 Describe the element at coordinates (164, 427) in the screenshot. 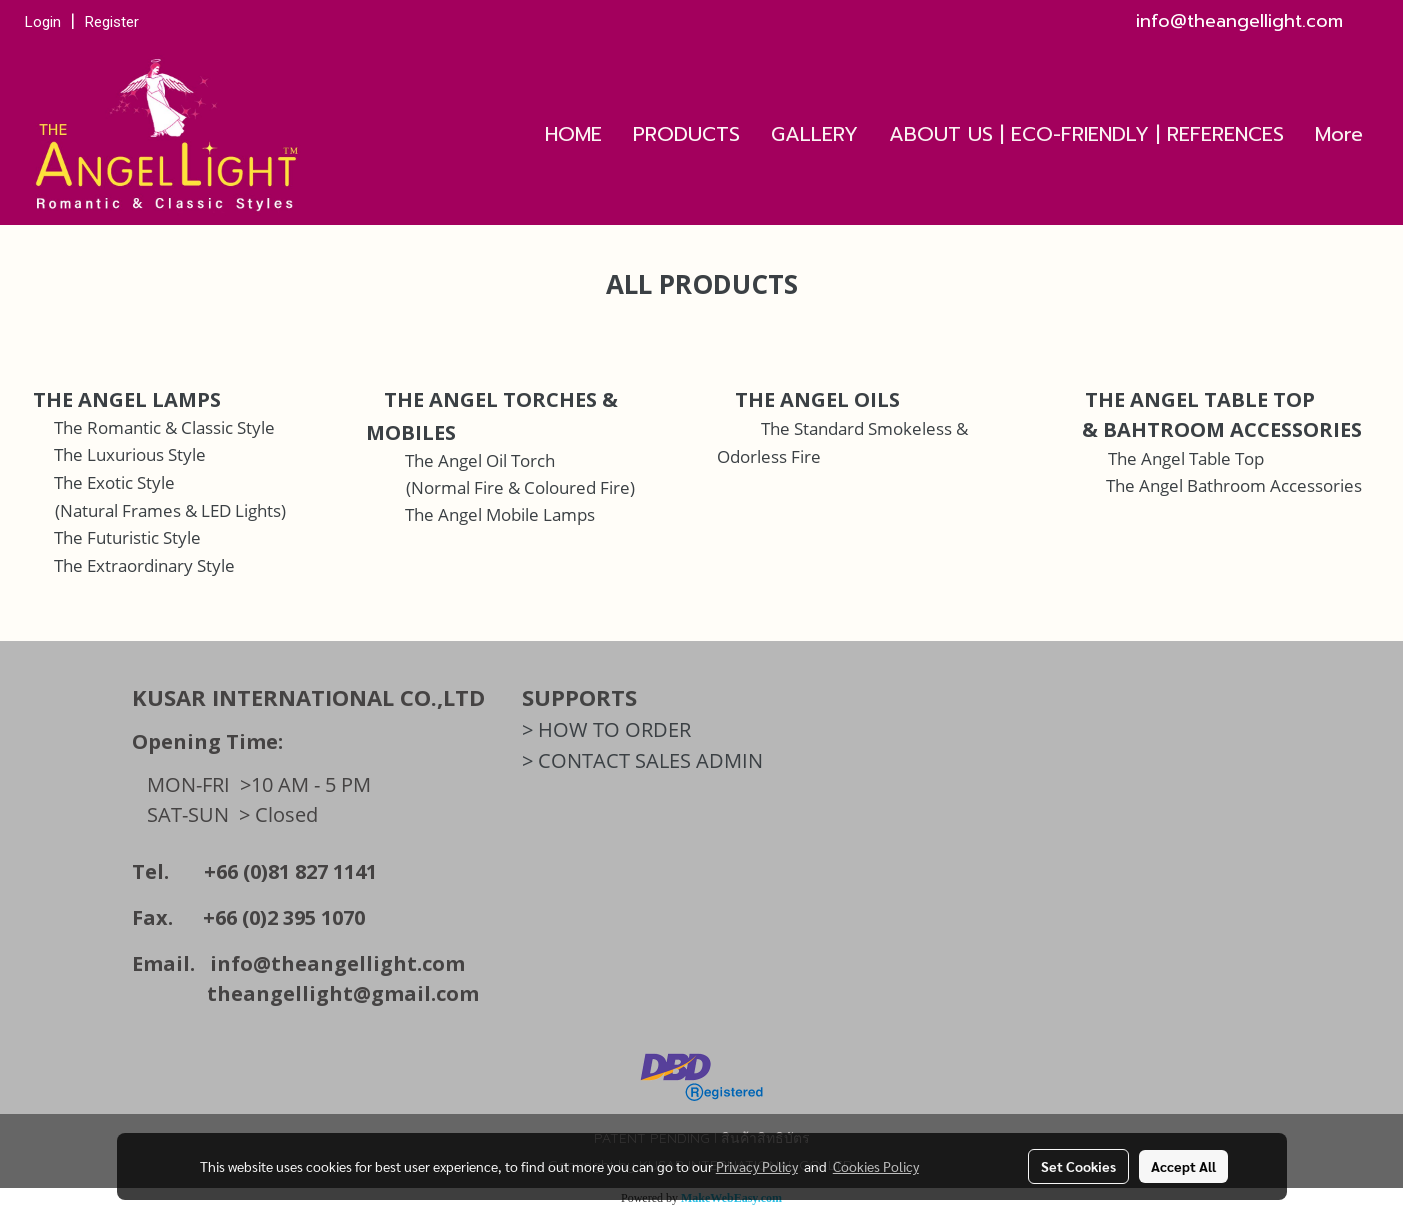

I see `The Romantic & Classic Style` at that location.